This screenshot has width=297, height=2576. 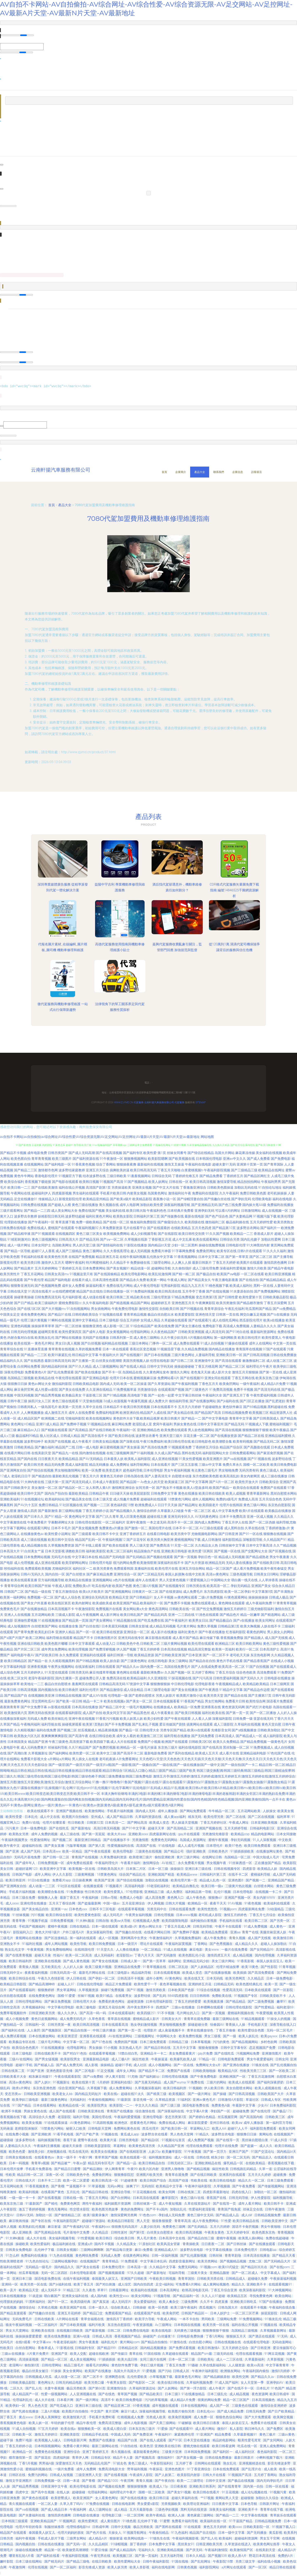 I want to click on 五月天婷婷专区, so click(x=238, y=2232).